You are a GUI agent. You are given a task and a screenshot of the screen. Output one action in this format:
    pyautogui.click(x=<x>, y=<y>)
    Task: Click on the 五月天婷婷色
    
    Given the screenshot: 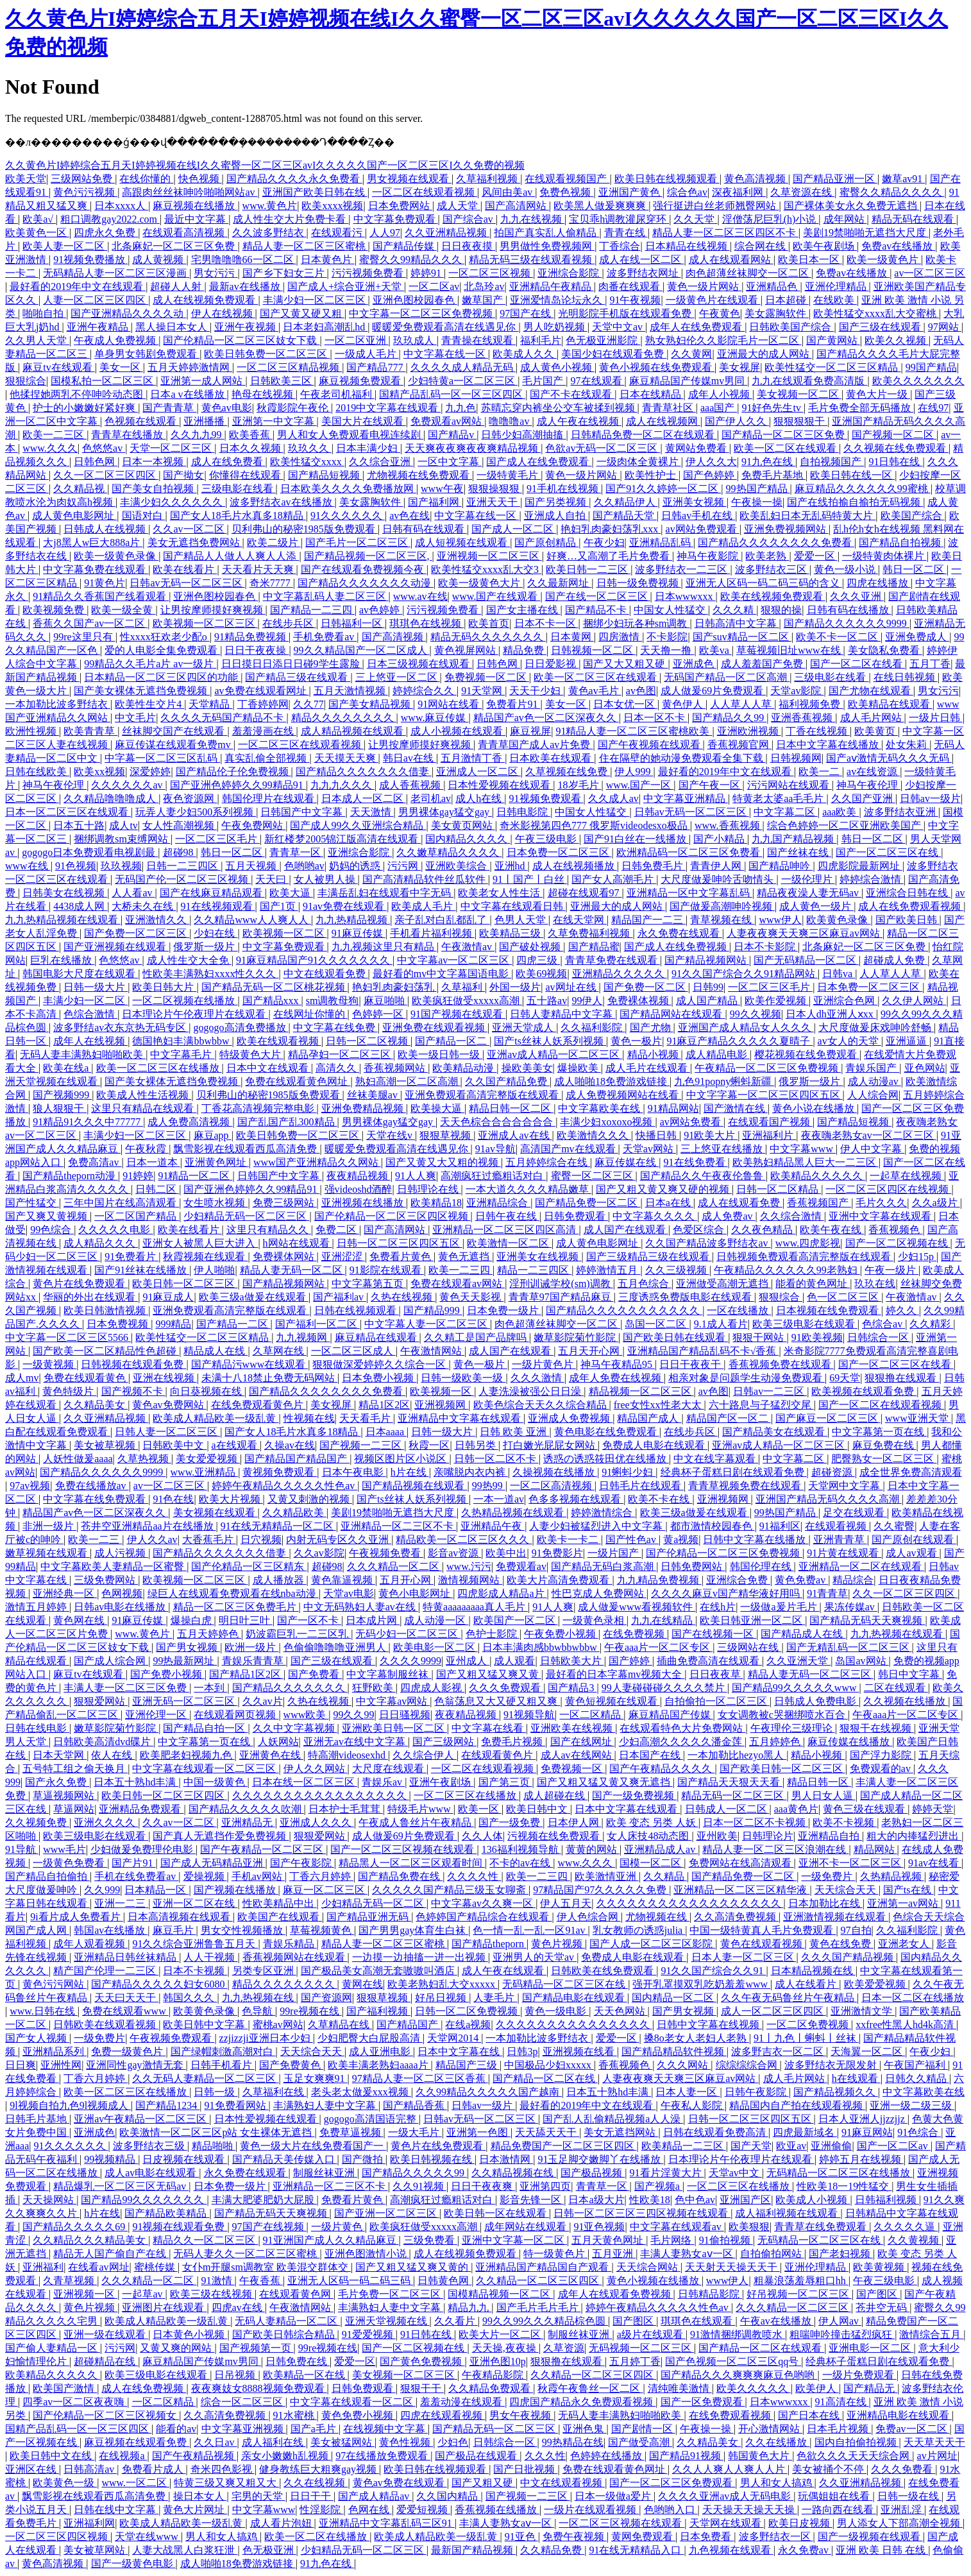 What is the action you would take?
    pyautogui.click(x=209, y=1633)
    